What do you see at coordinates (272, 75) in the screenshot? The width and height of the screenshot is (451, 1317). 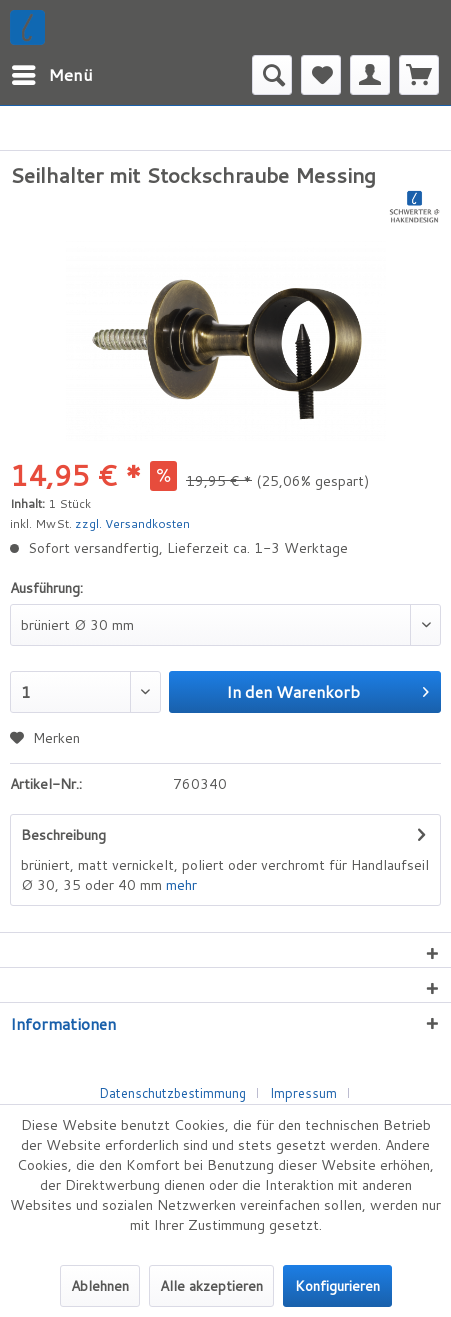 I see `[Suche anzeigen / schließen]` at bounding box center [272, 75].